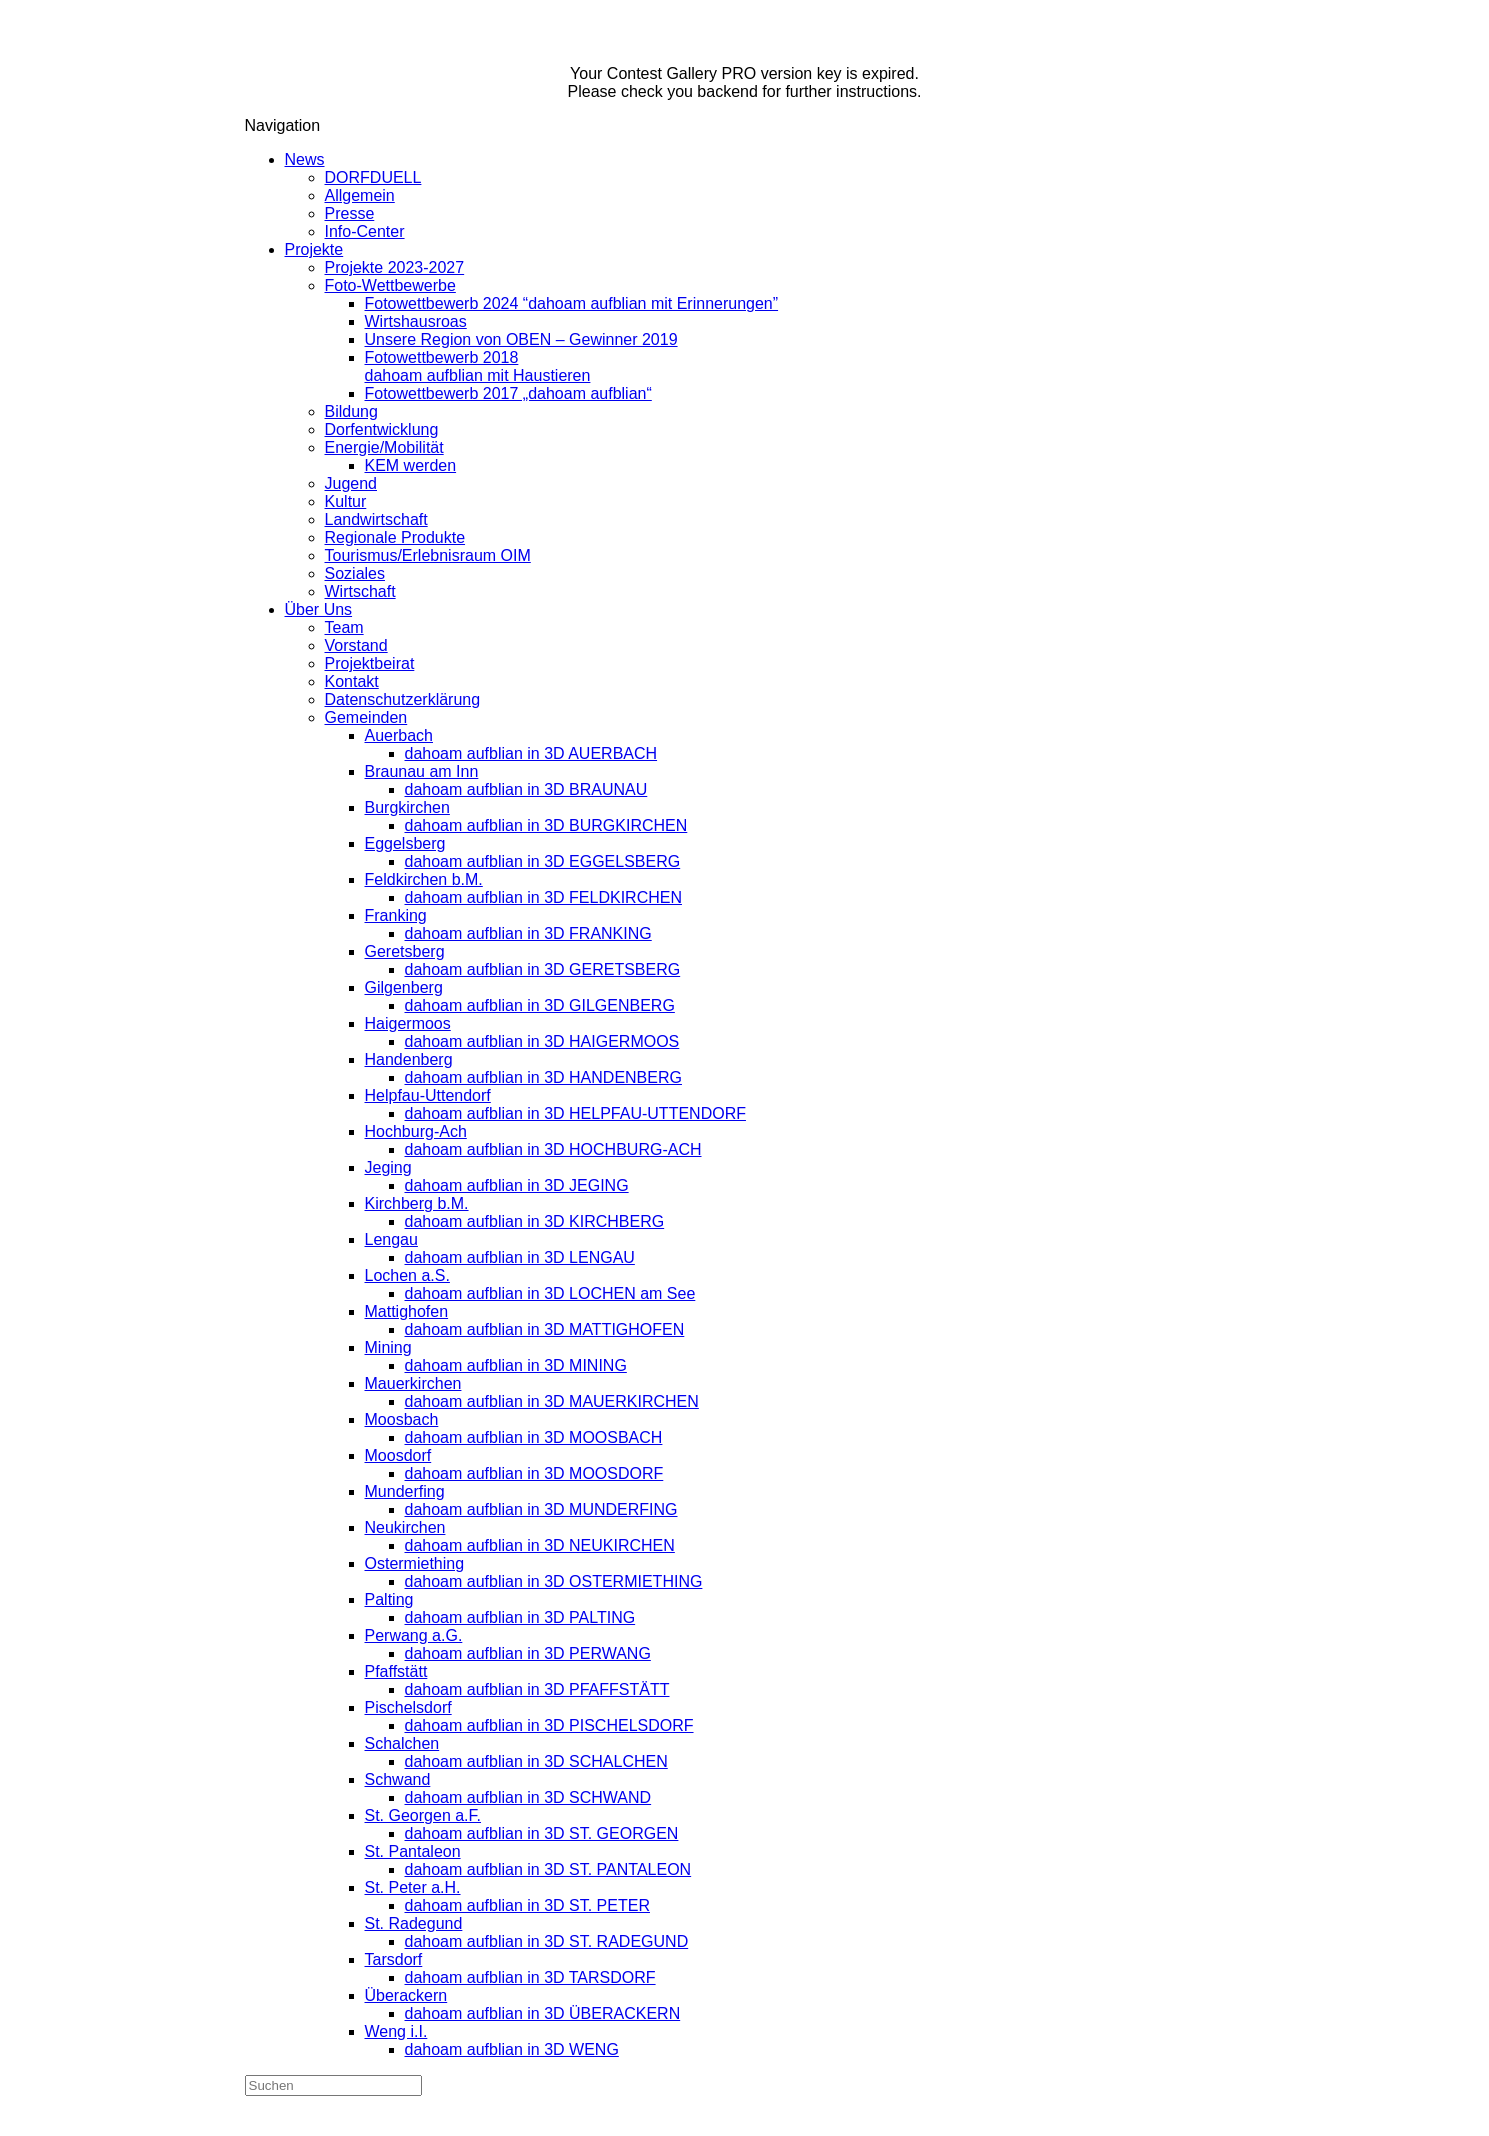 Image resolution: width=1489 pixels, height=2136 pixels. Describe the element at coordinates (540, 1005) in the screenshot. I see `dahoam aufblian in 3D GILGENBERG` at that location.